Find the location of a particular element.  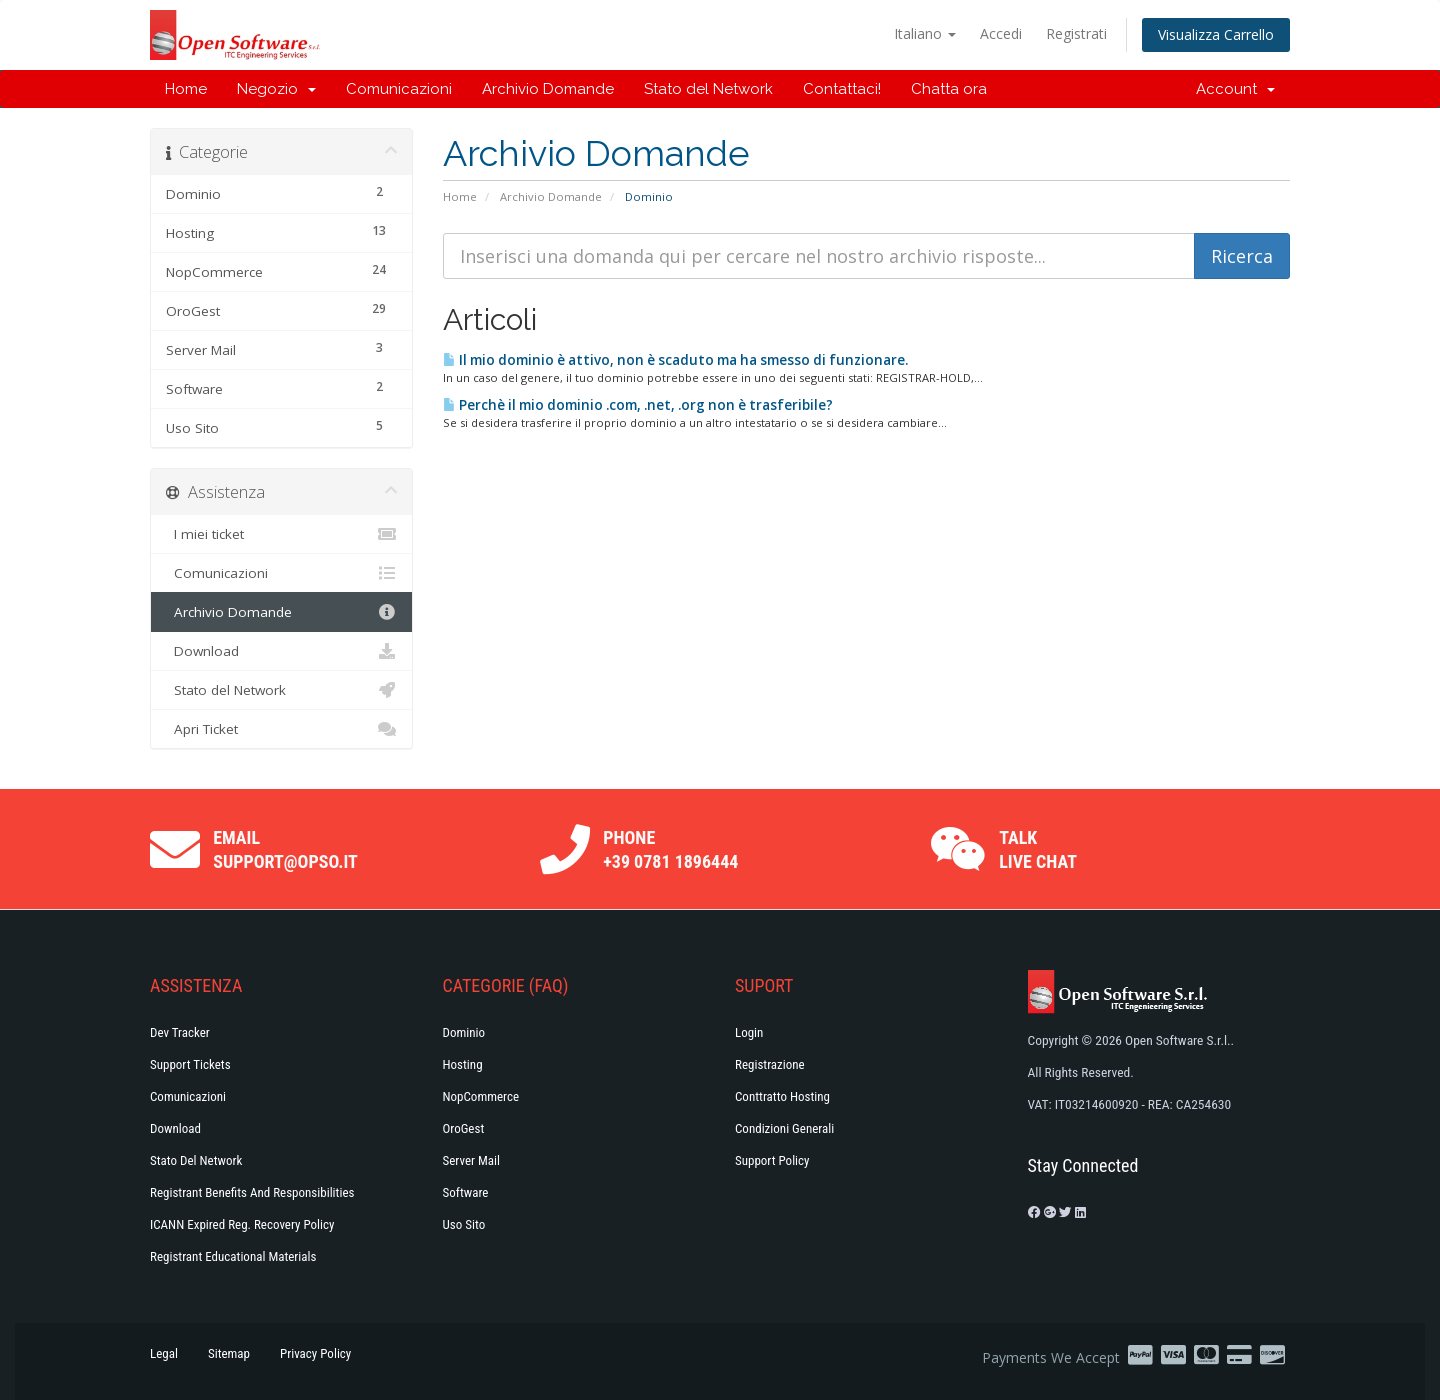

Accedi is located at coordinates (1001, 33).